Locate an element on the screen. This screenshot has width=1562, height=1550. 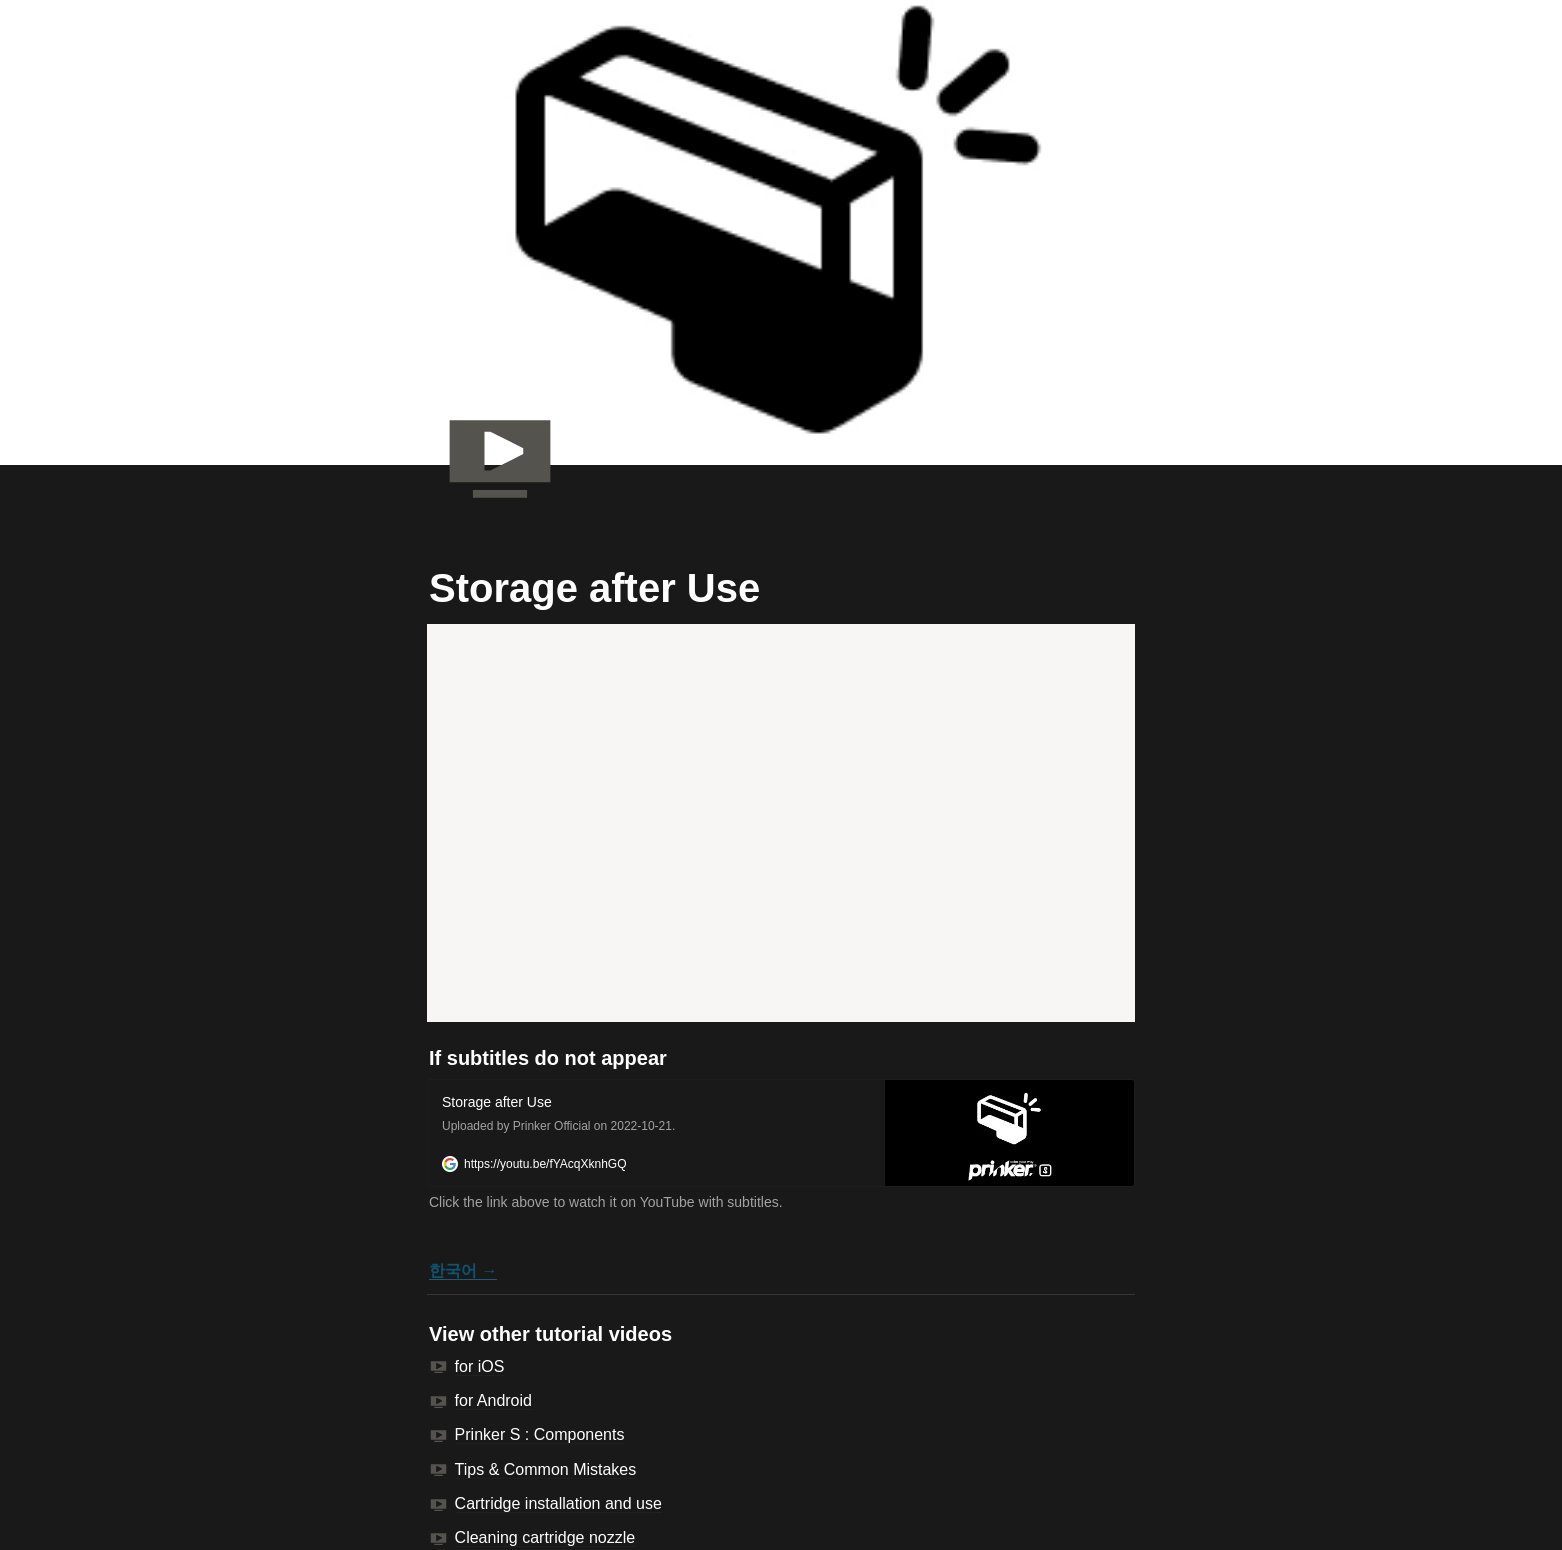
[button] is located at coordinates (781, 1133).